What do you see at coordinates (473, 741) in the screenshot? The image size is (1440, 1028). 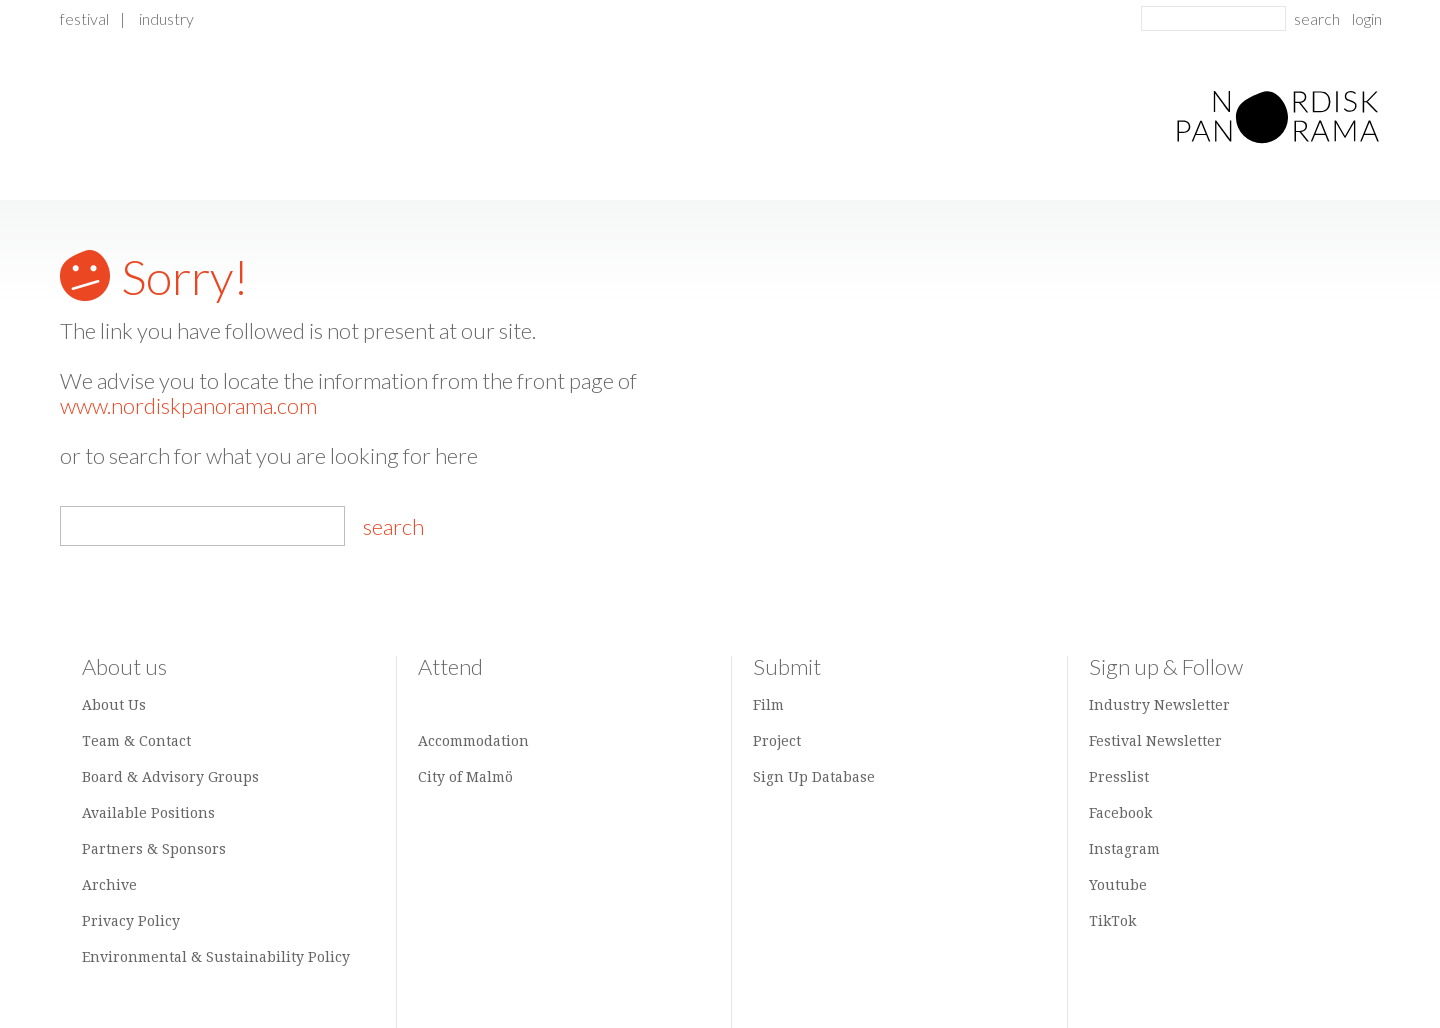 I see `Accommodation` at bounding box center [473, 741].